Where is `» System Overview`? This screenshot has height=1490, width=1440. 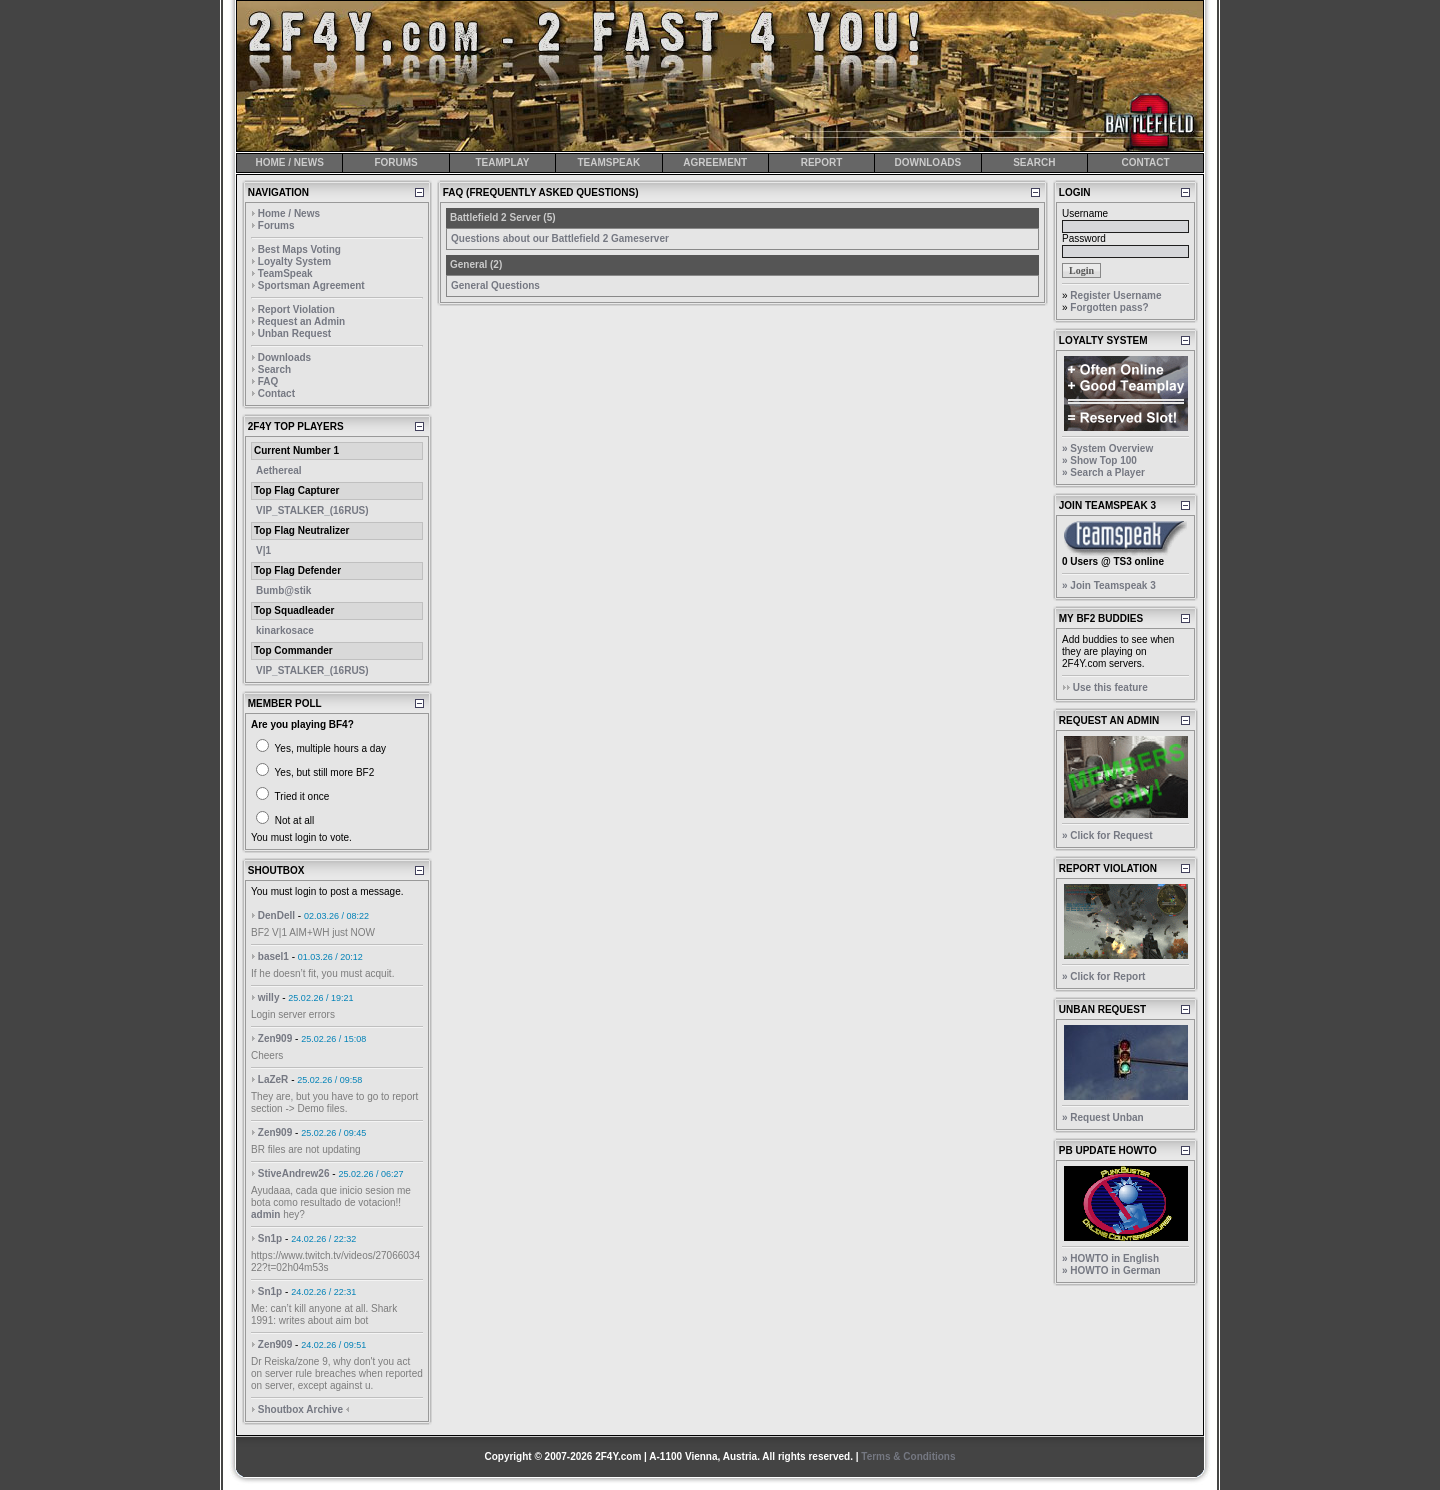
» System Overview is located at coordinates (1107, 448).